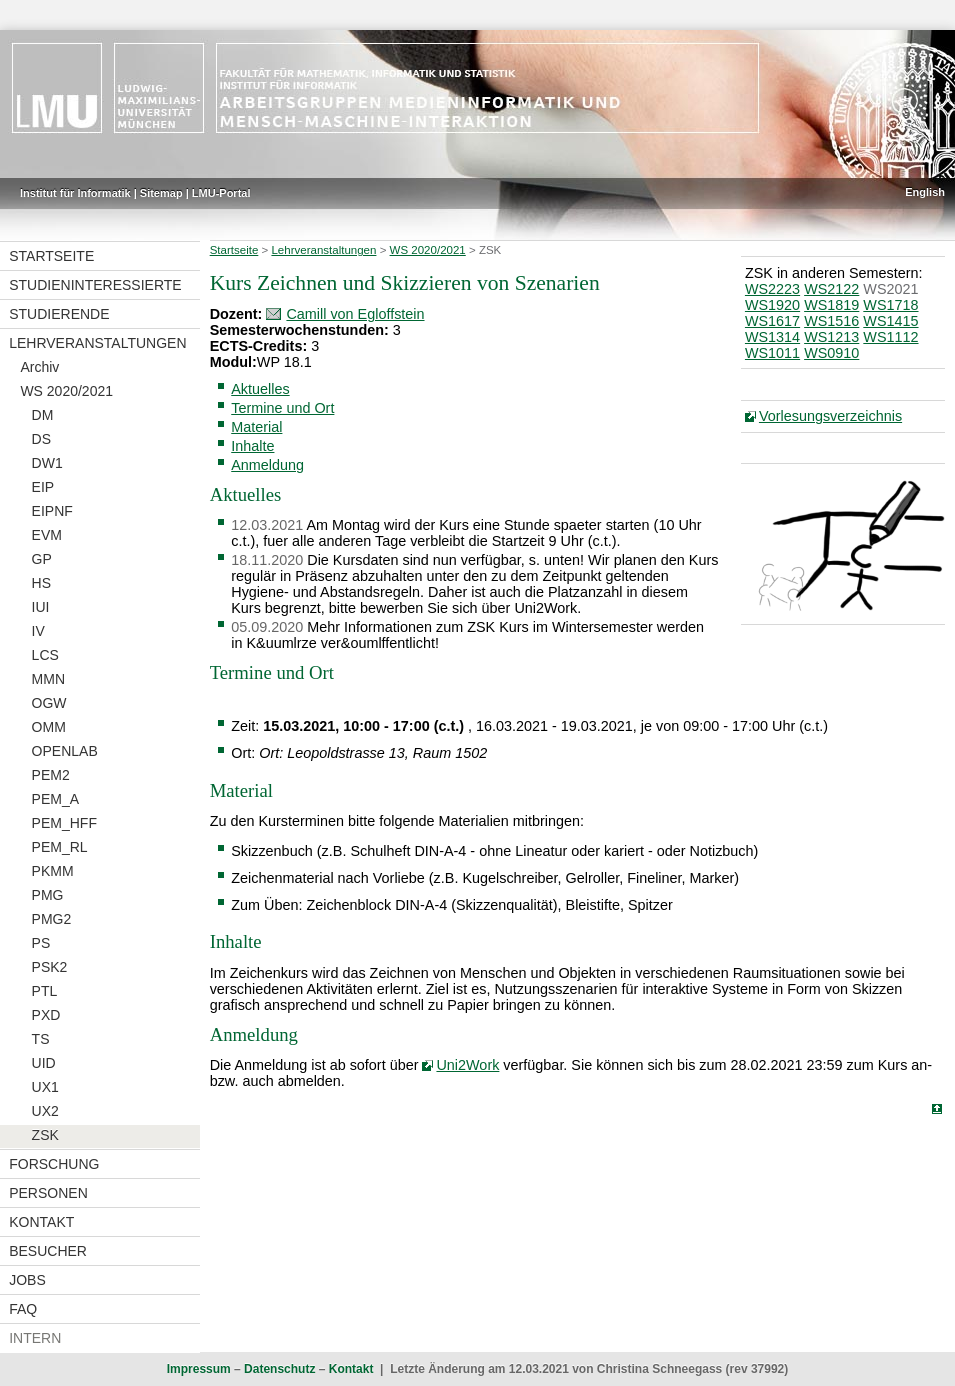 This screenshot has height=1386, width=955. Describe the element at coordinates (44, 1063) in the screenshot. I see `UID` at that location.